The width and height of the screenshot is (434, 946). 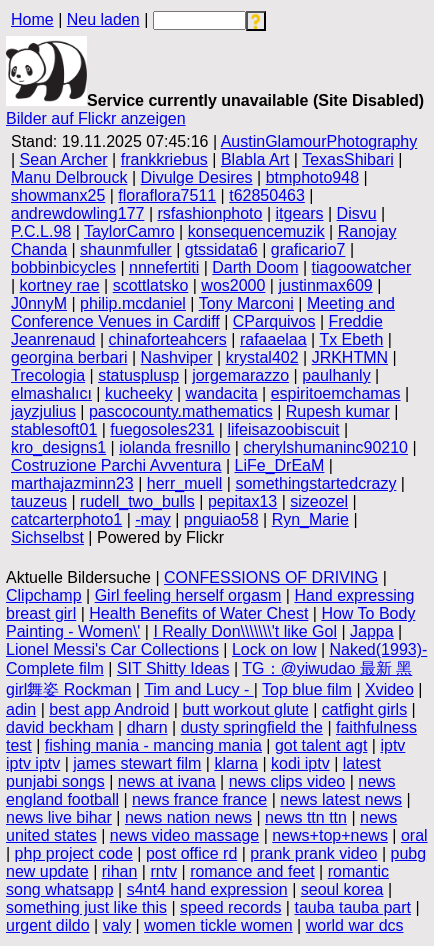 I want to click on news latest news, so click(x=341, y=799).